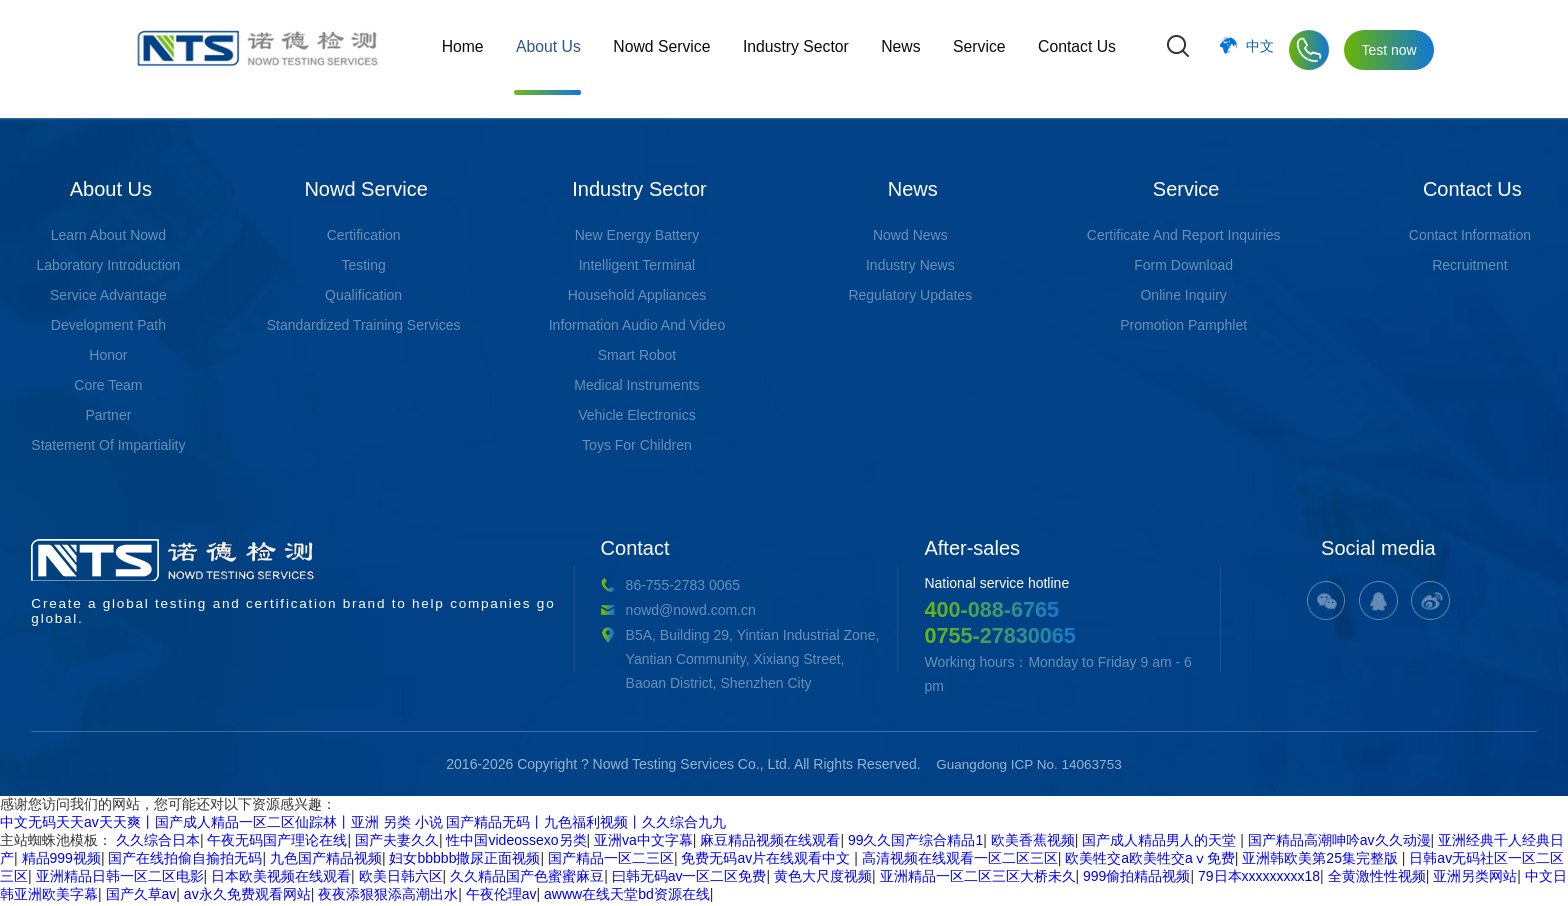  What do you see at coordinates (363, 295) in the screenshot?
I see `Qualification` at bounding box center [363, 295].